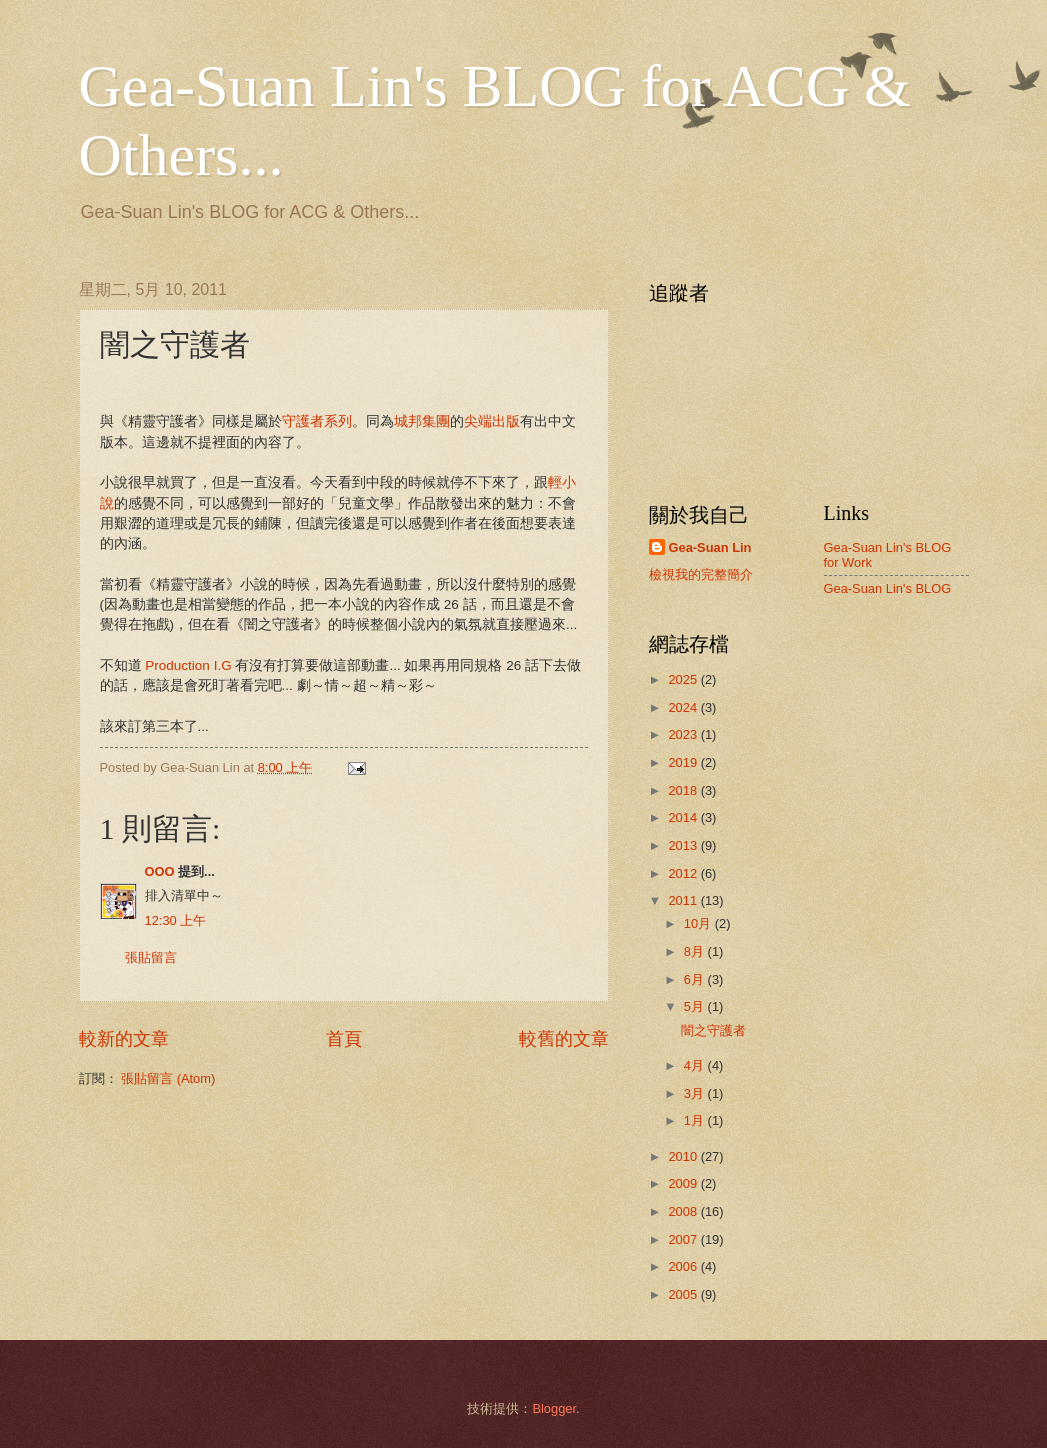 This screenshot has width=1047, height=1448. Describe the element at coordinates (684, 707) in the screenshot. I see `2024` at that location.